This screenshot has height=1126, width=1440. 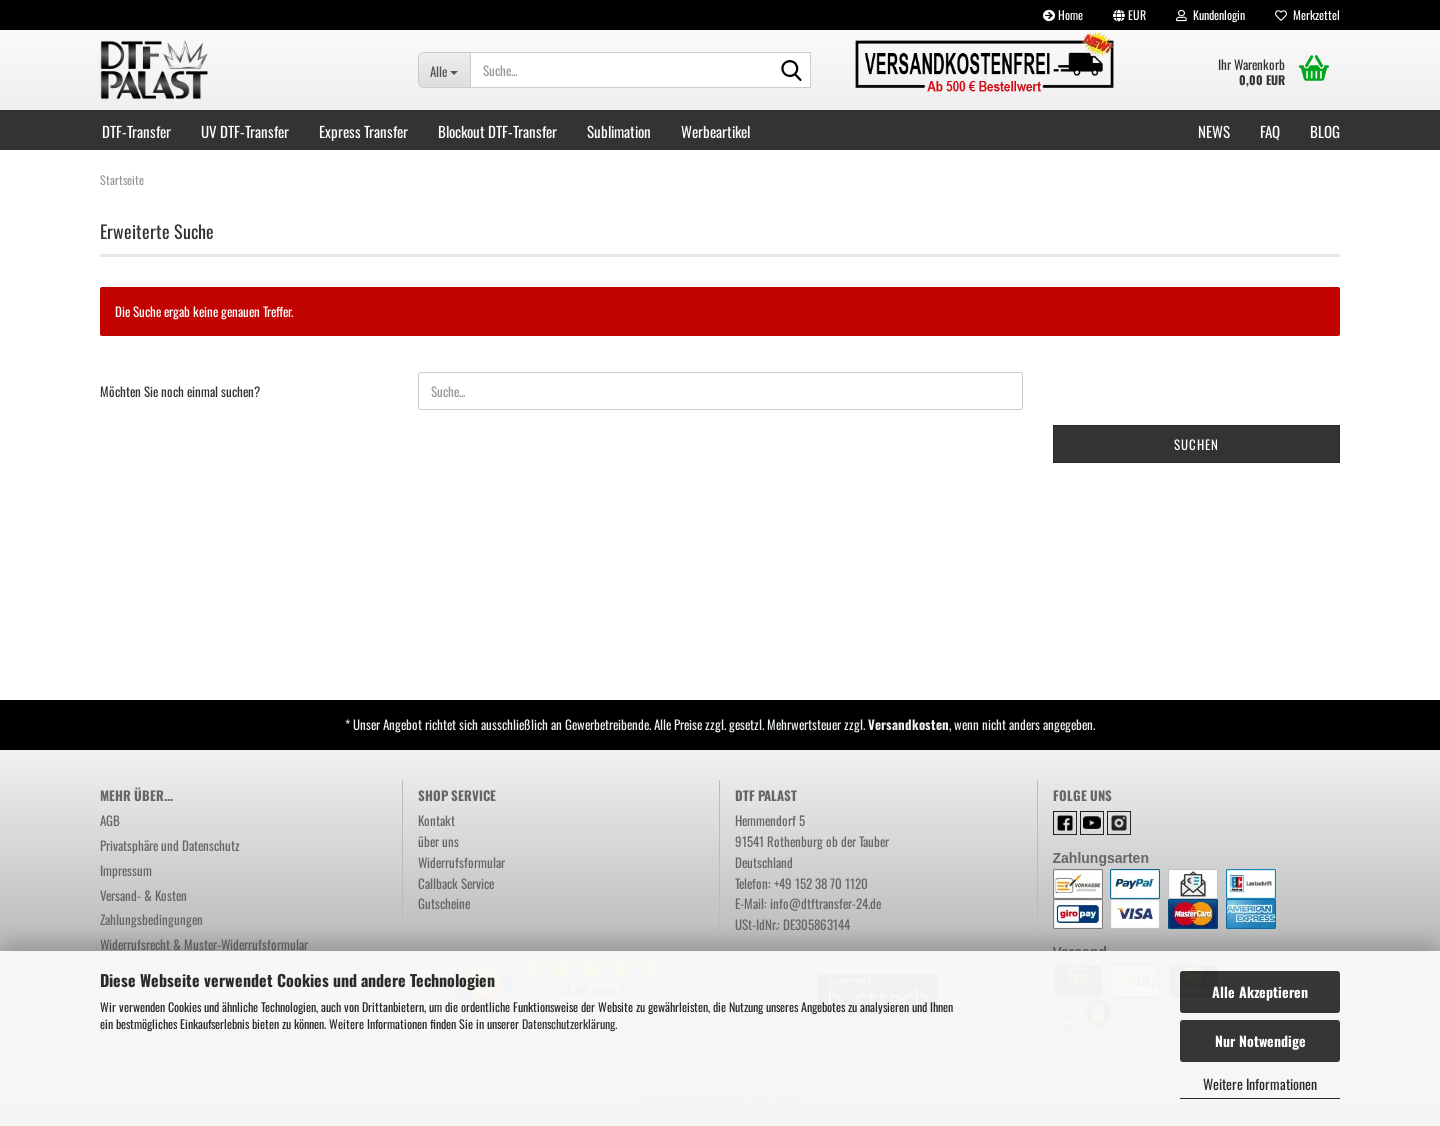 What do you see at coordinates (110, 820) in the screenshot?
I see `AGB` at bounding box center [110, 820].